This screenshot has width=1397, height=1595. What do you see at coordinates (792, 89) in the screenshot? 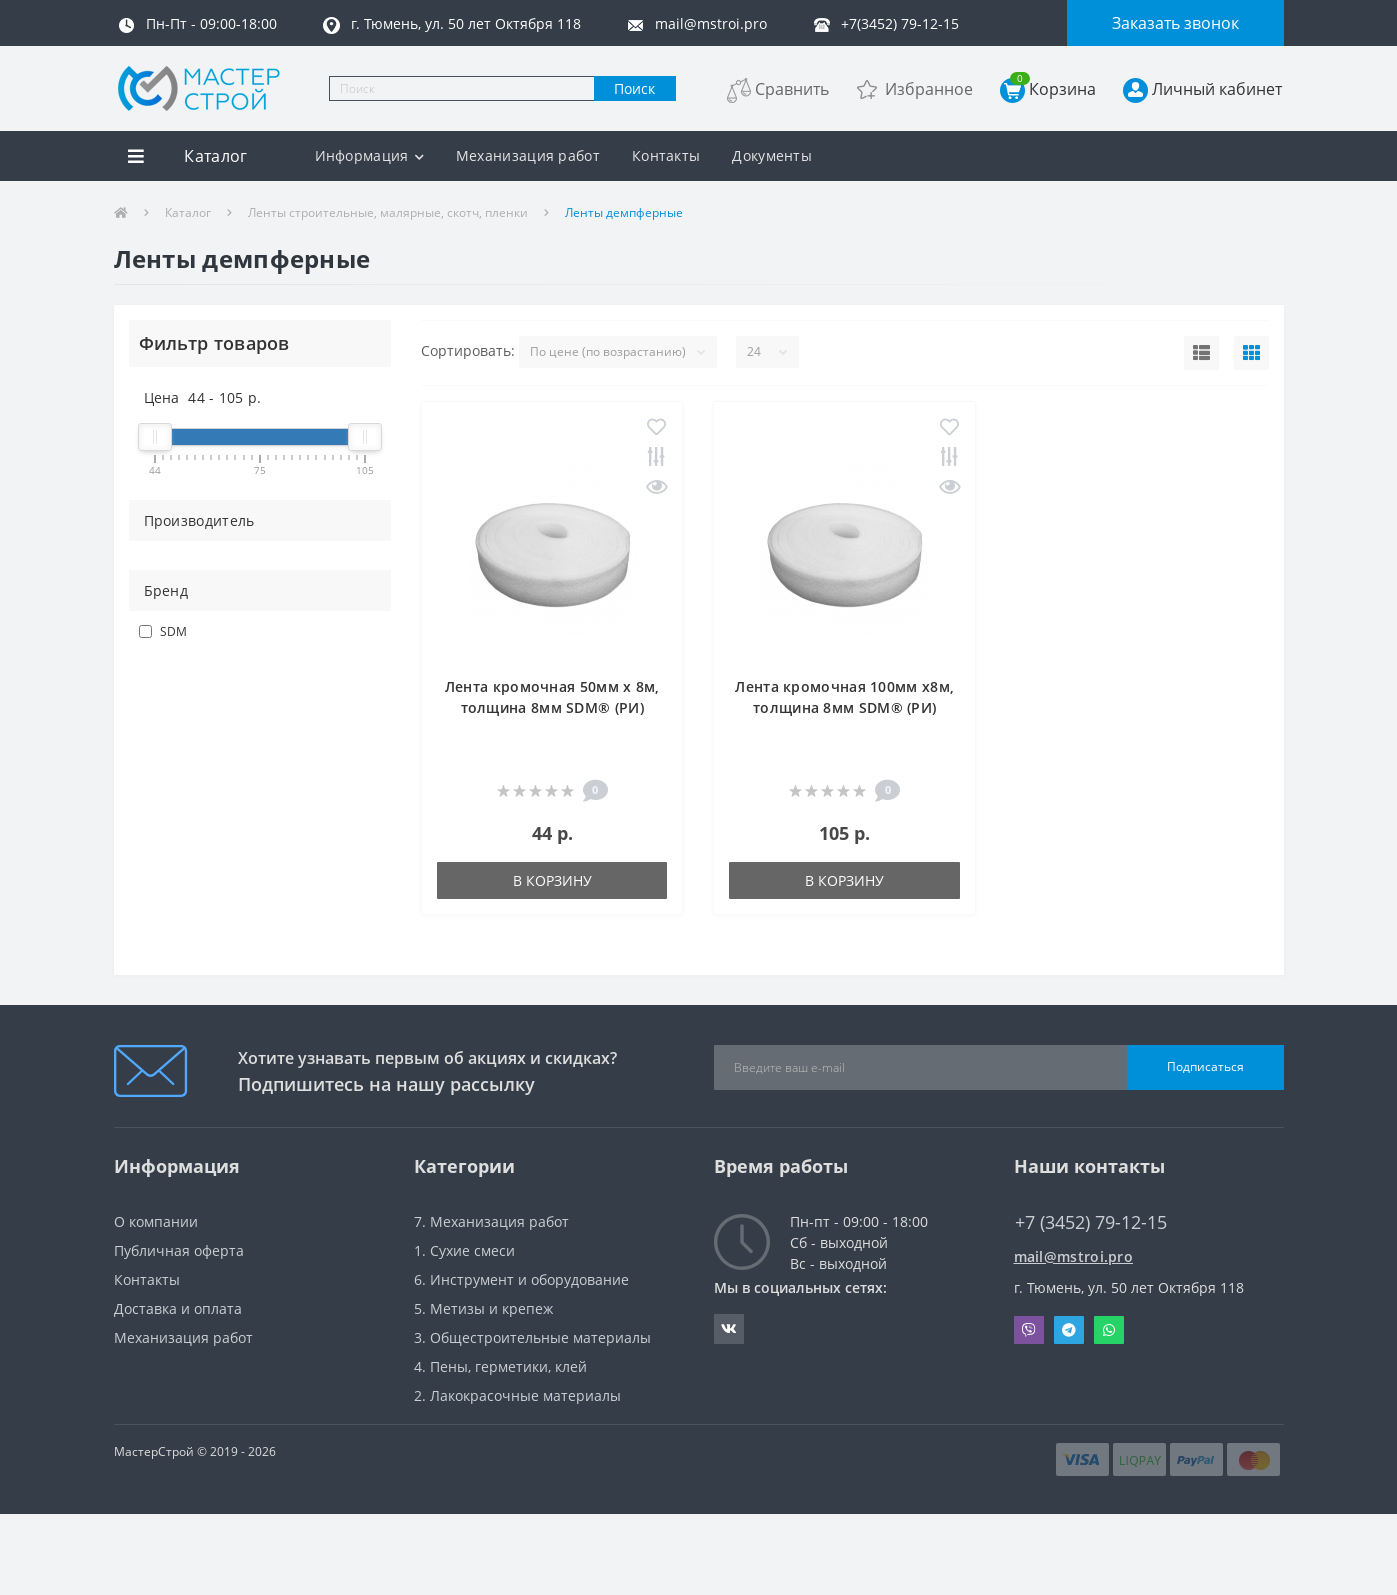
I see `Сравнить` at bounding box center [792, 89].